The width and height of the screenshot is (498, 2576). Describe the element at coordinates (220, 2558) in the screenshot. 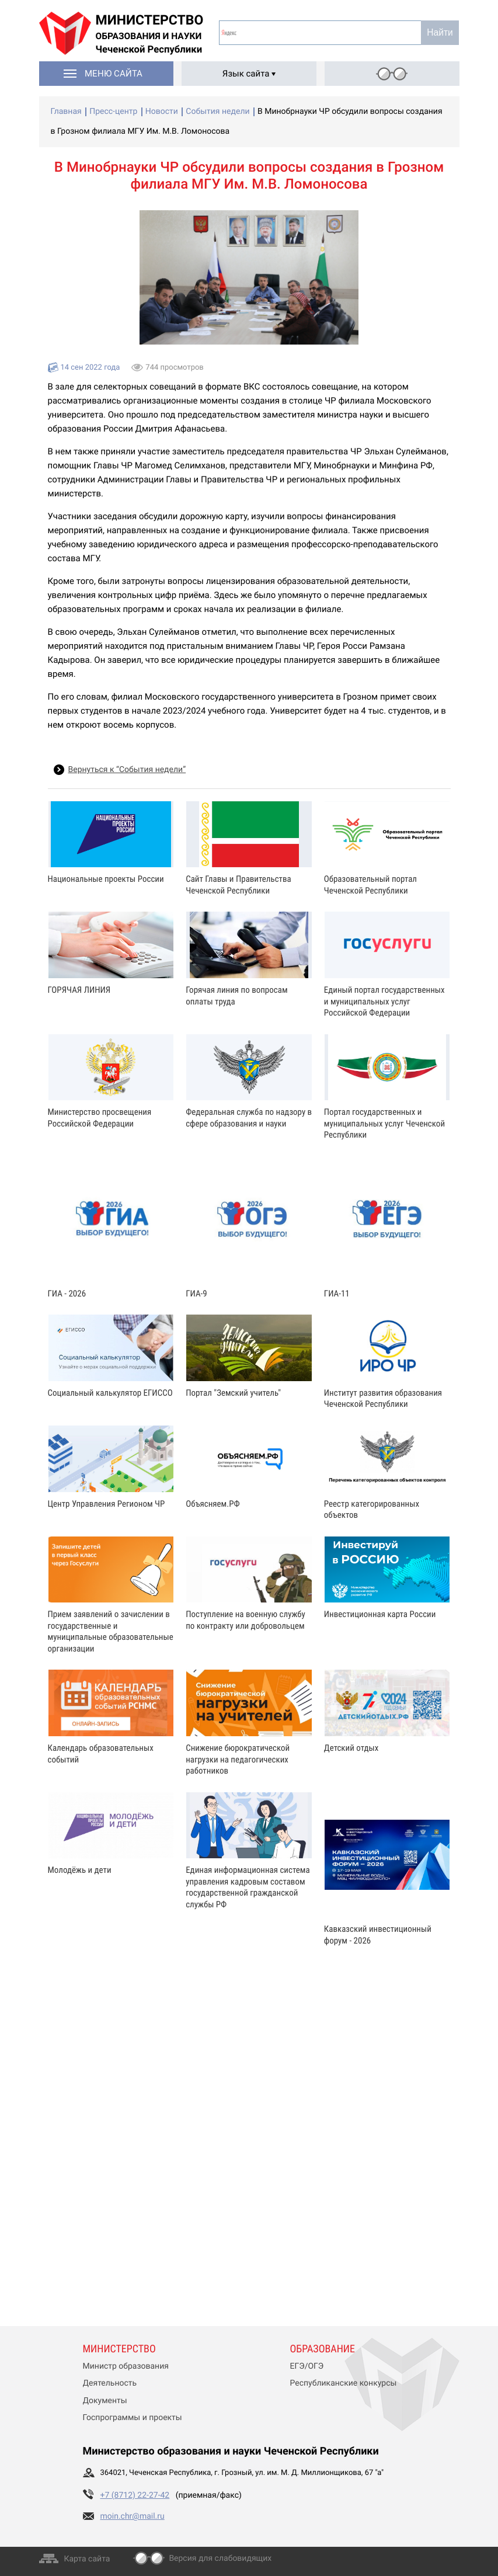

I see `Версия для слабовидящих` at that location.